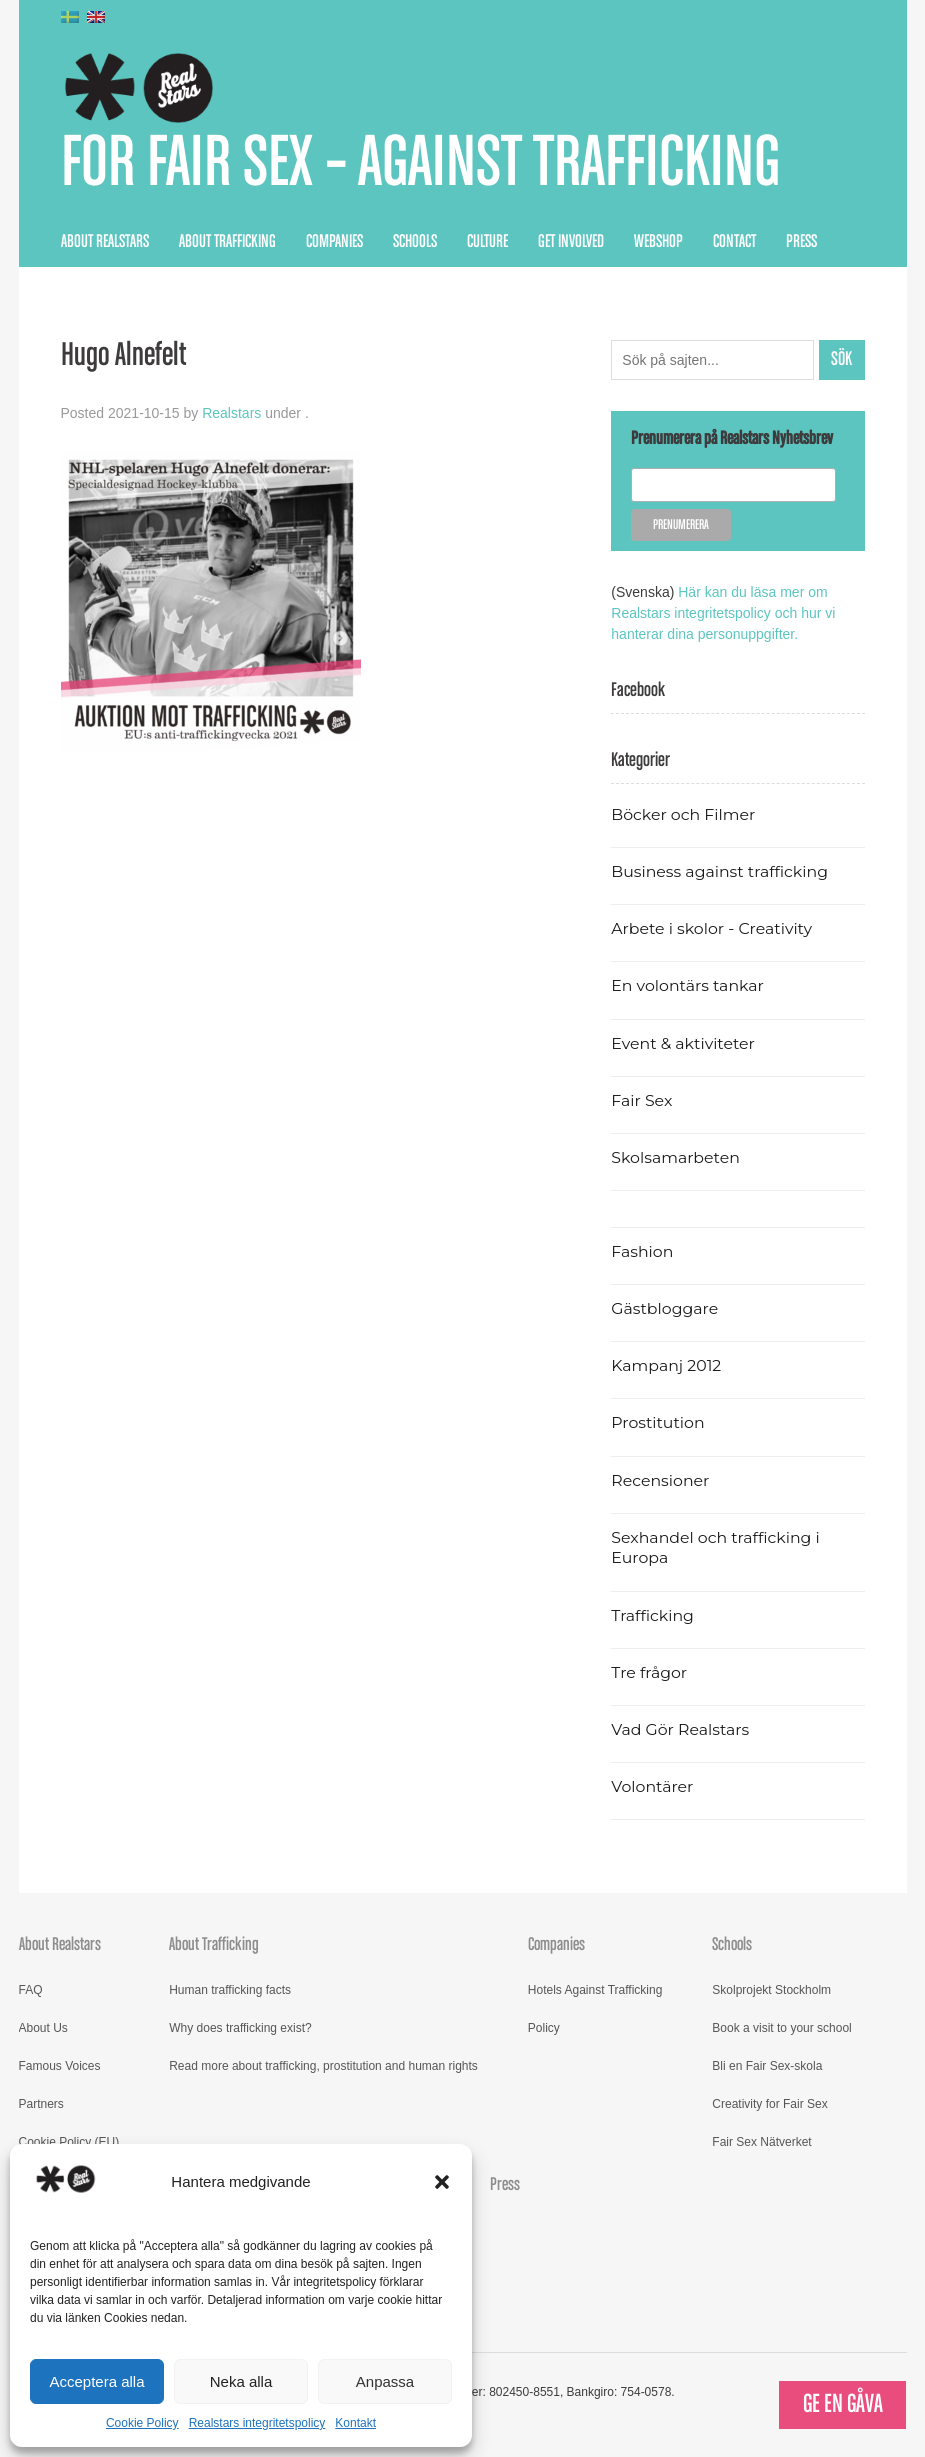 The image size is (925, 2457). Describe the element at coordinates (69, 2142) in the screenshot. I see `Cookie Policy (EU)` at that location.